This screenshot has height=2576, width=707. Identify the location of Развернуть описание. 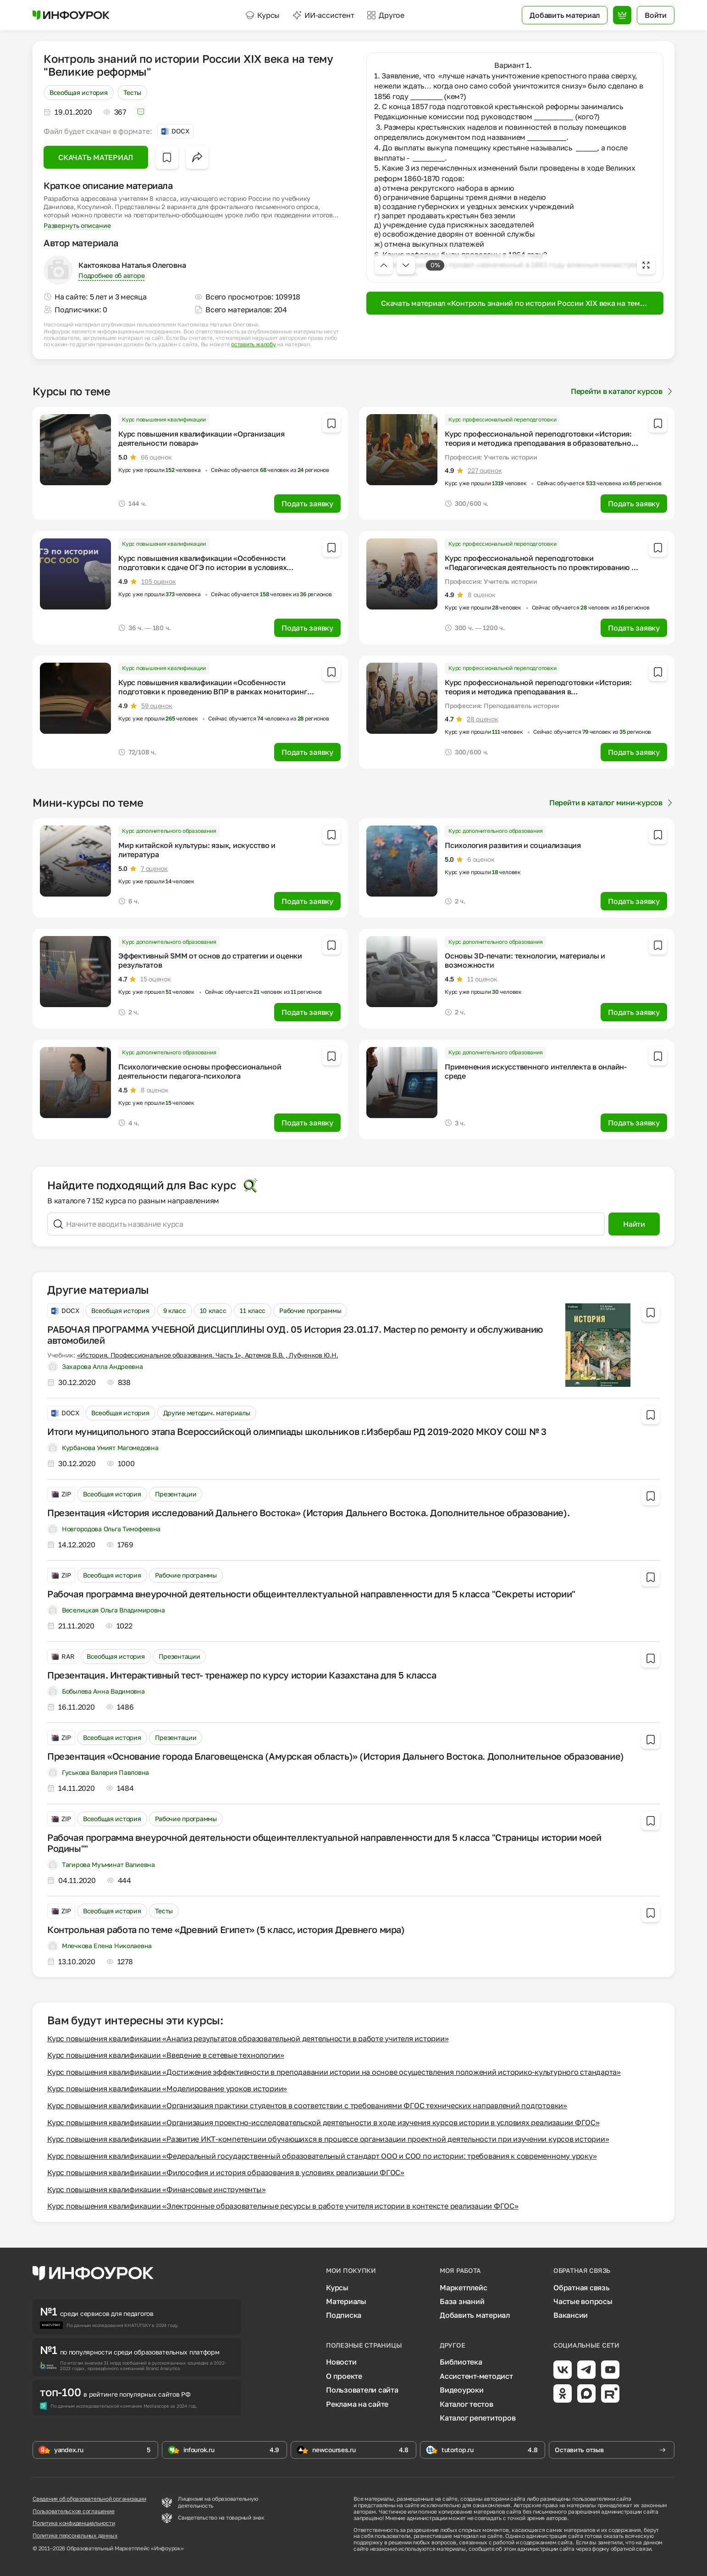
(77, 225).